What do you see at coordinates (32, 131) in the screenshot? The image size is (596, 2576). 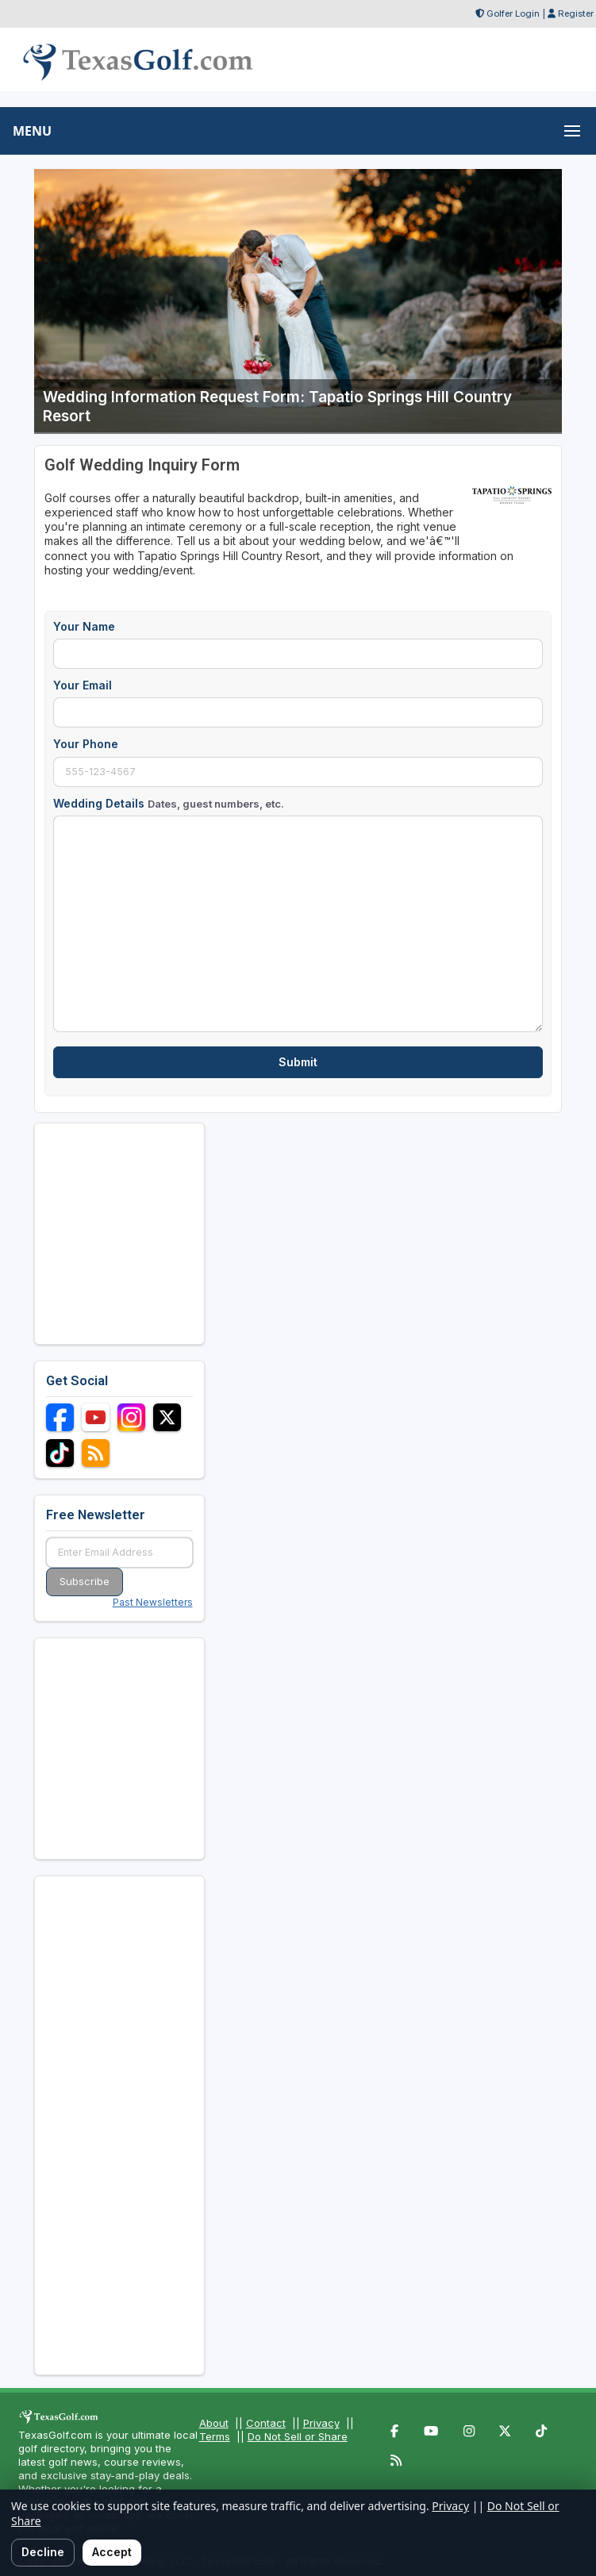 I see `MENU` at bounding box center [32, 131].